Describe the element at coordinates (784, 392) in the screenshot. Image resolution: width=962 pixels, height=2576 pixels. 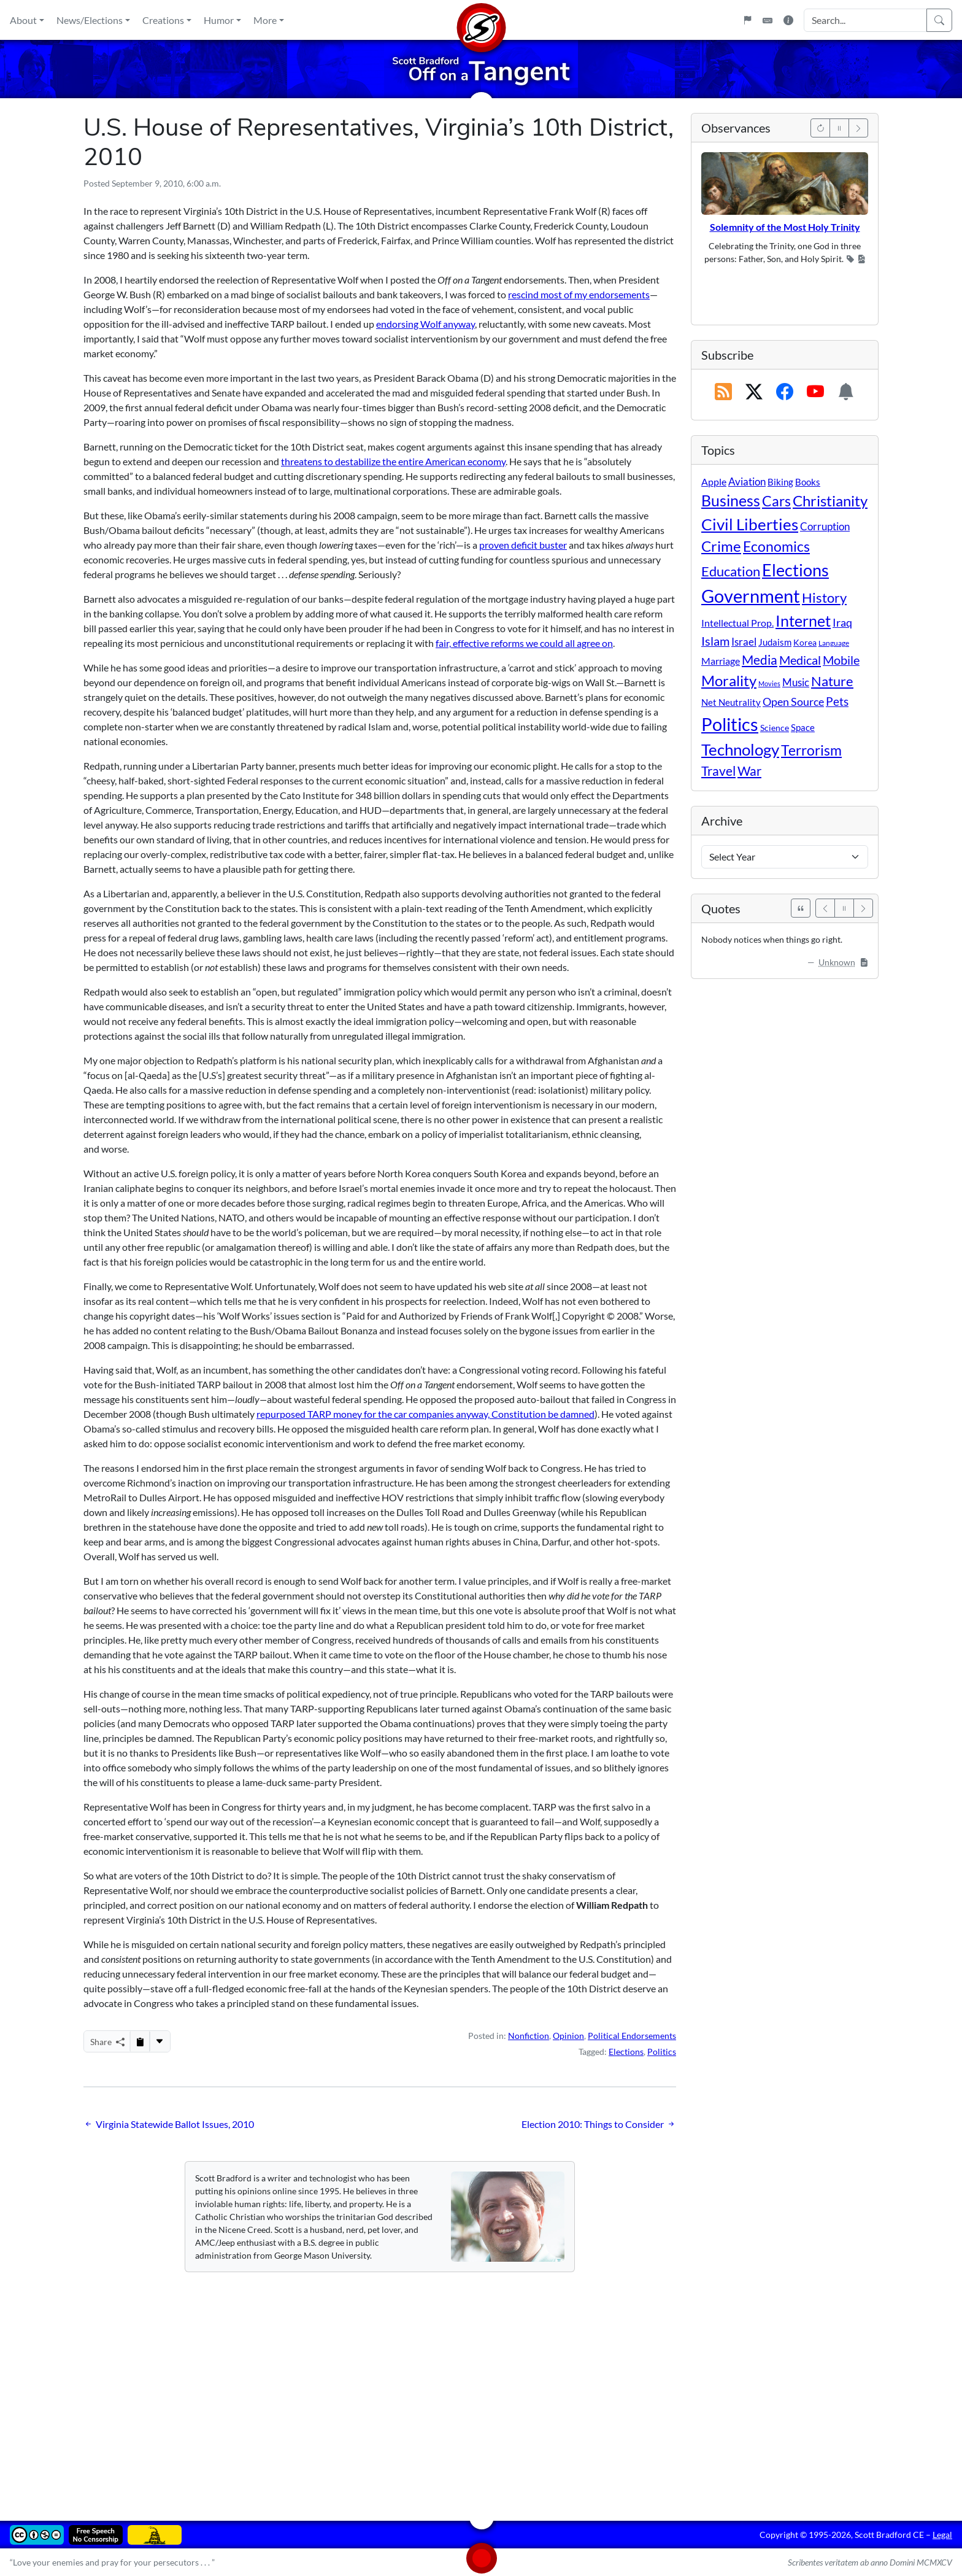
I see `[Subscribe on Facebook]` at that location.